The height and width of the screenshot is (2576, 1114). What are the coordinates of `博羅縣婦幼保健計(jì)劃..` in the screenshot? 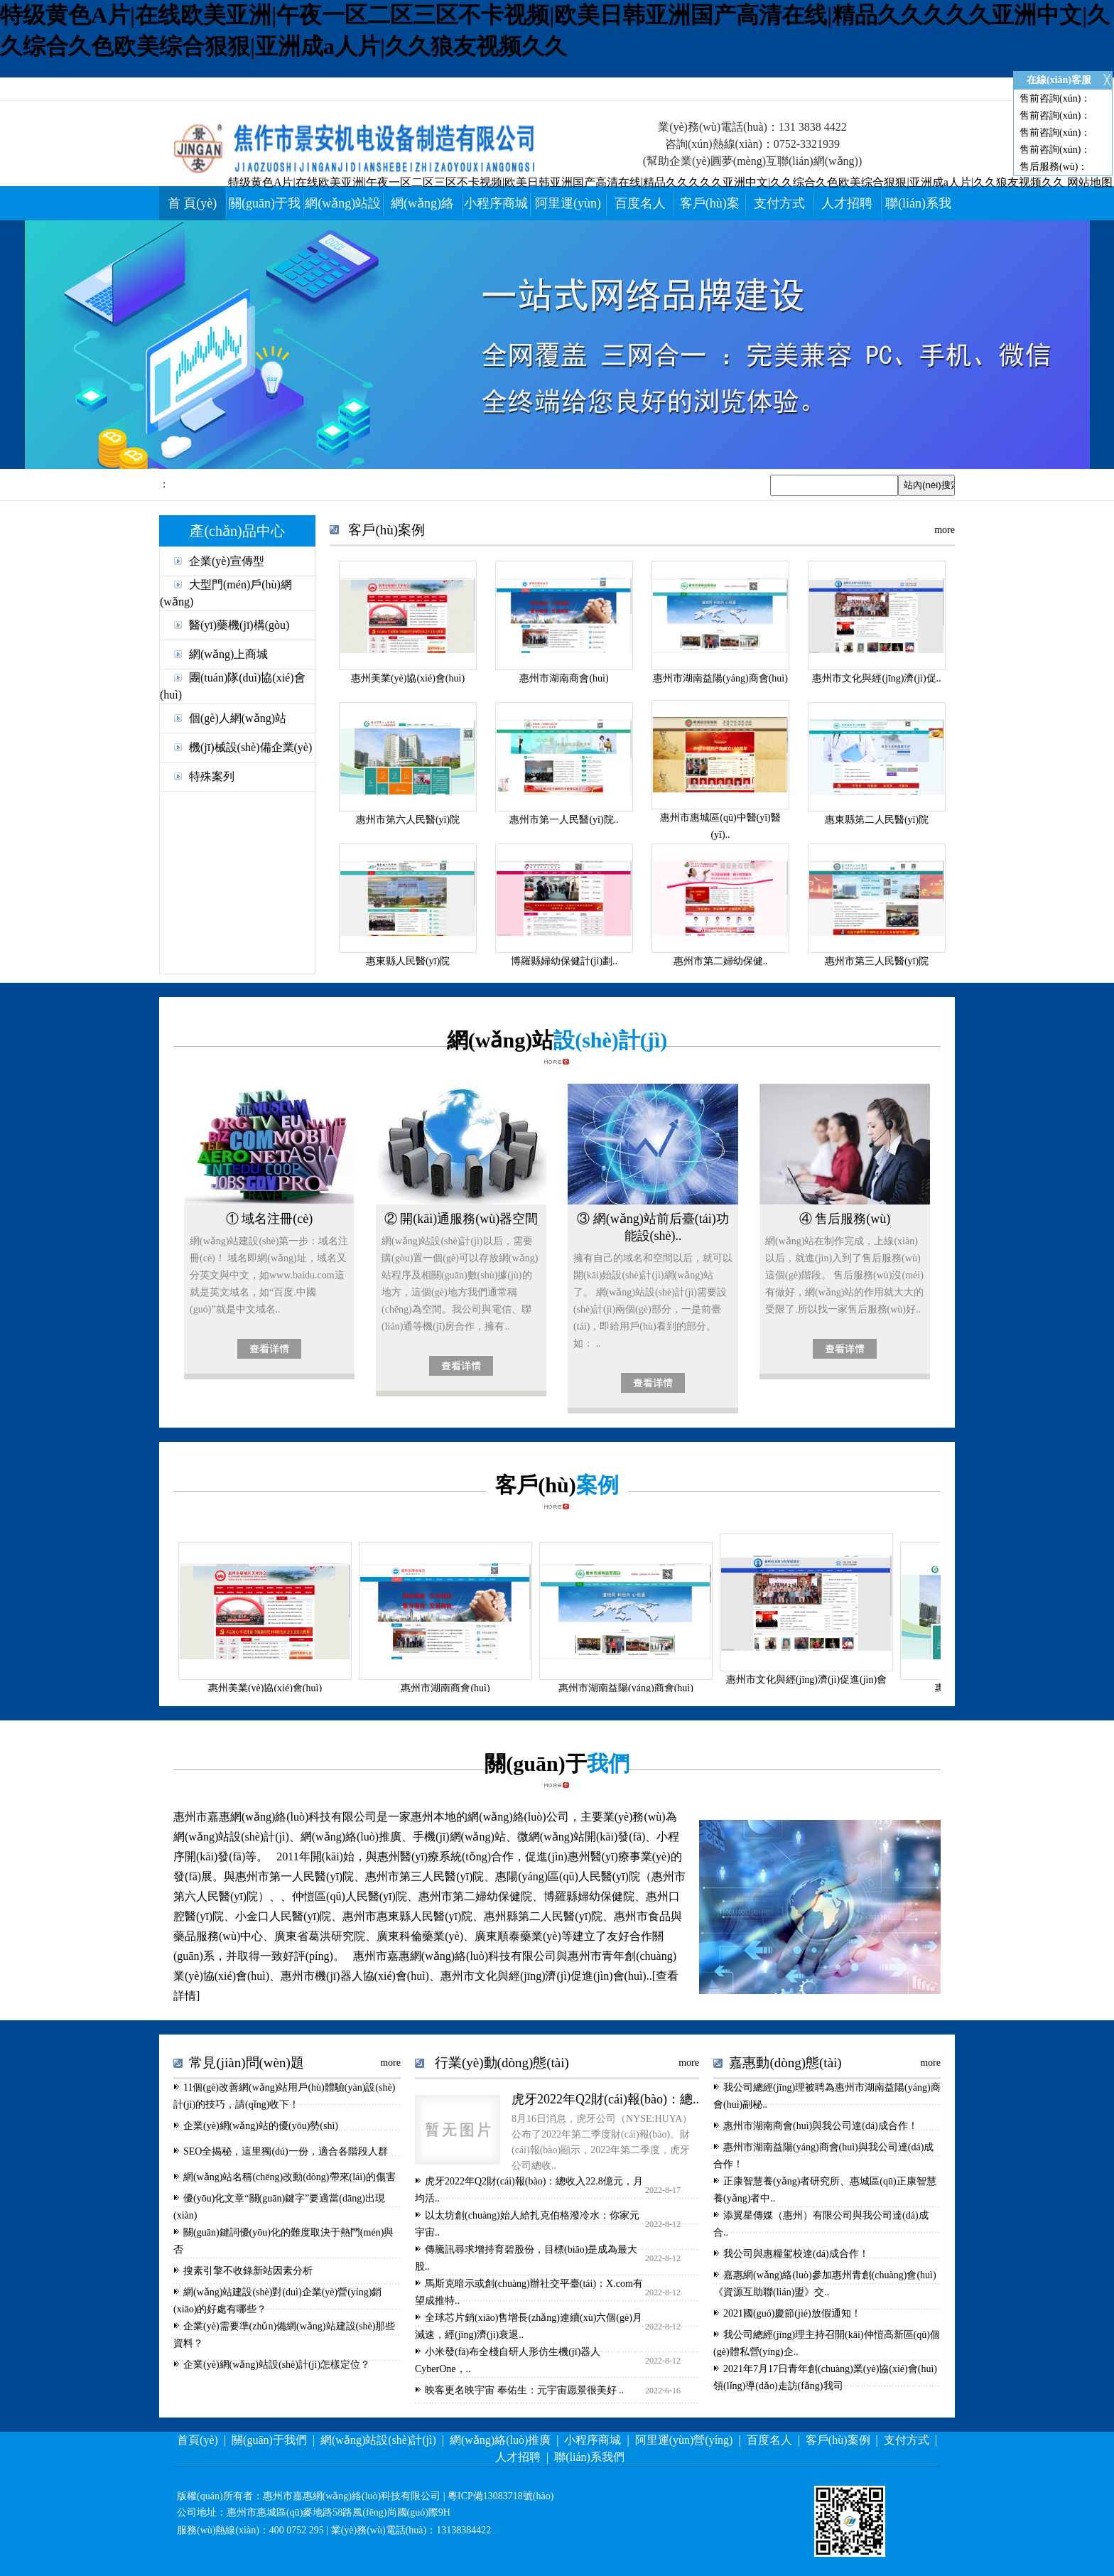 It's located at (564, 961).